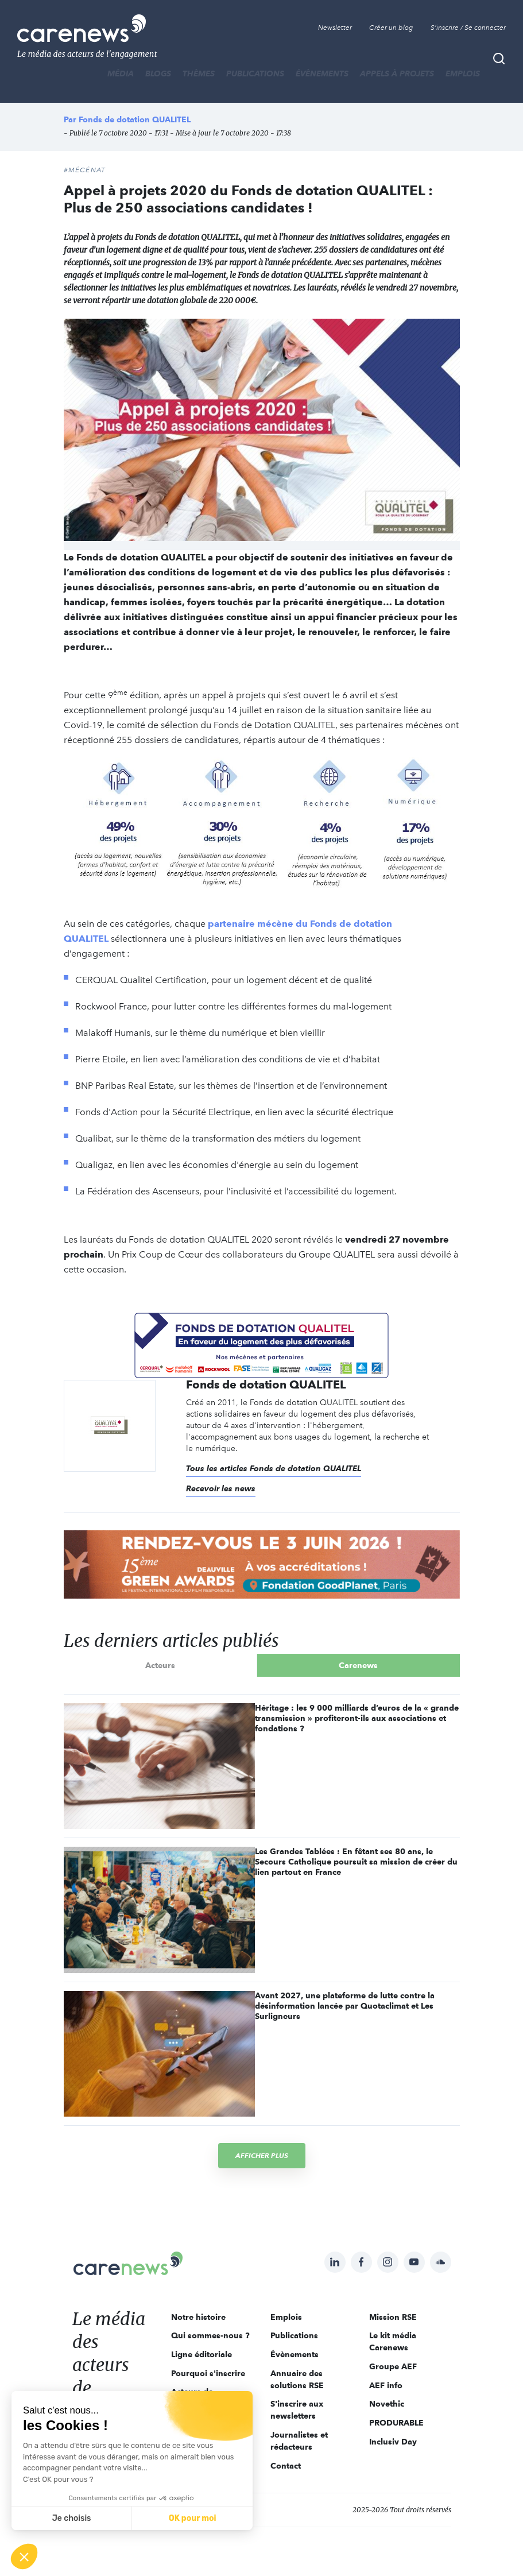  Describe the element at coordinates (160, 1665) in the screenshot. I see `Acteurs` at that location.